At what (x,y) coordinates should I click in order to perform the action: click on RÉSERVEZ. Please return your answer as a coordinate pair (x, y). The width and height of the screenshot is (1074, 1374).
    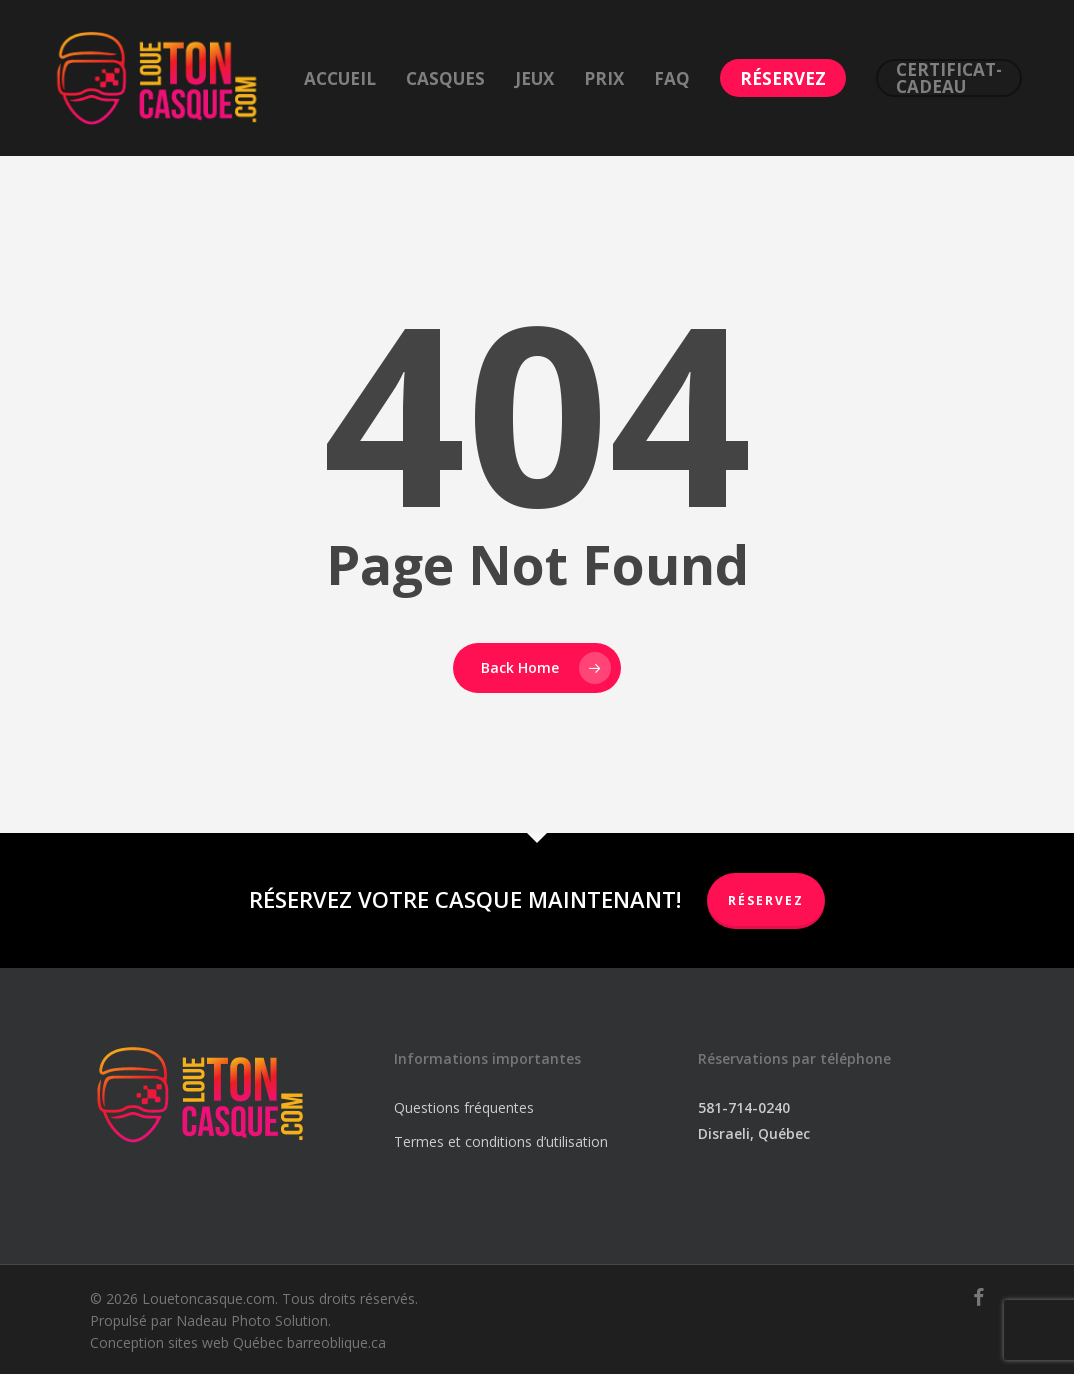
    Looking at the image, I should click on (766, 900).